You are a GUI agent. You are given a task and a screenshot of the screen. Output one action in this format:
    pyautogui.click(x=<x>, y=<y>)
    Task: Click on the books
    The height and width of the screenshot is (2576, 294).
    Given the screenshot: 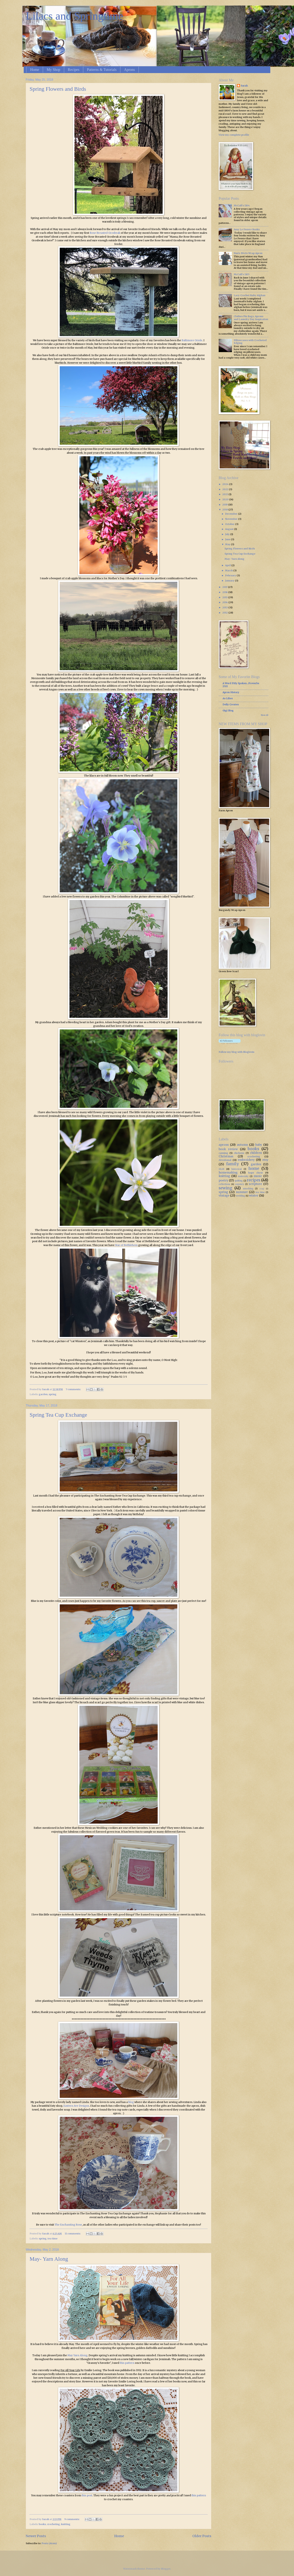 What is the action you would take?
    pyautogui.click(x=42, y=2524)
    